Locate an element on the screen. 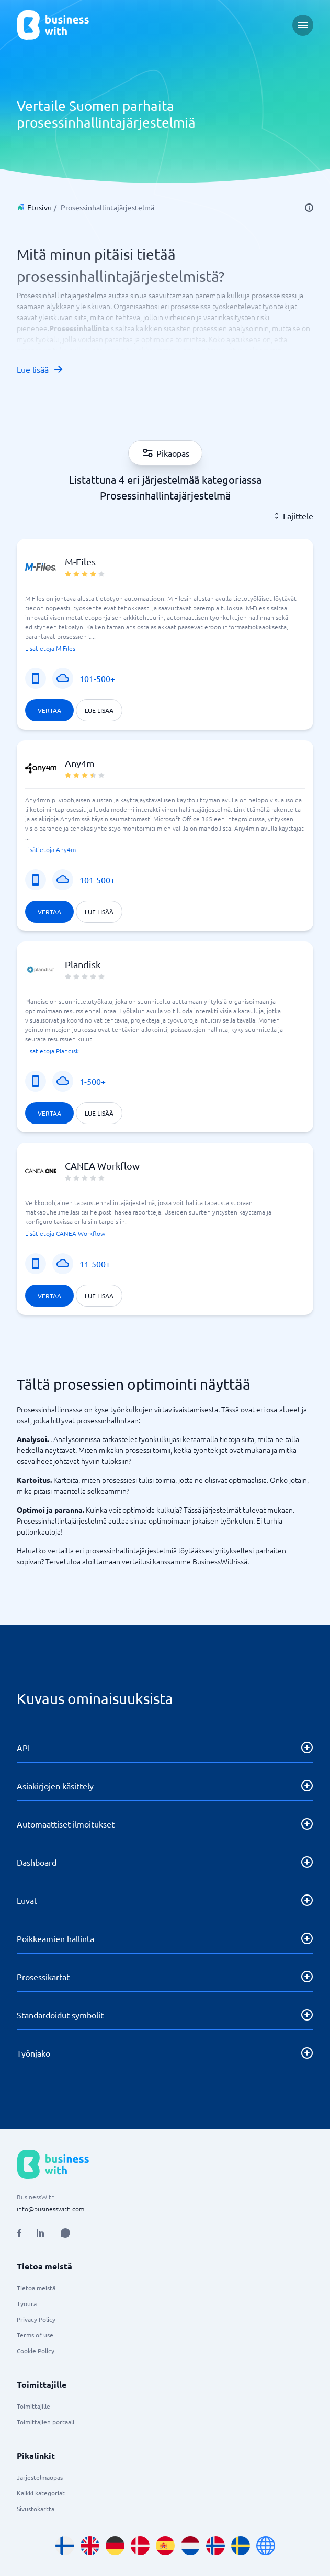 This screenshot has width=330, height=2576. Lue lisää is located at coordinates (40, 369).